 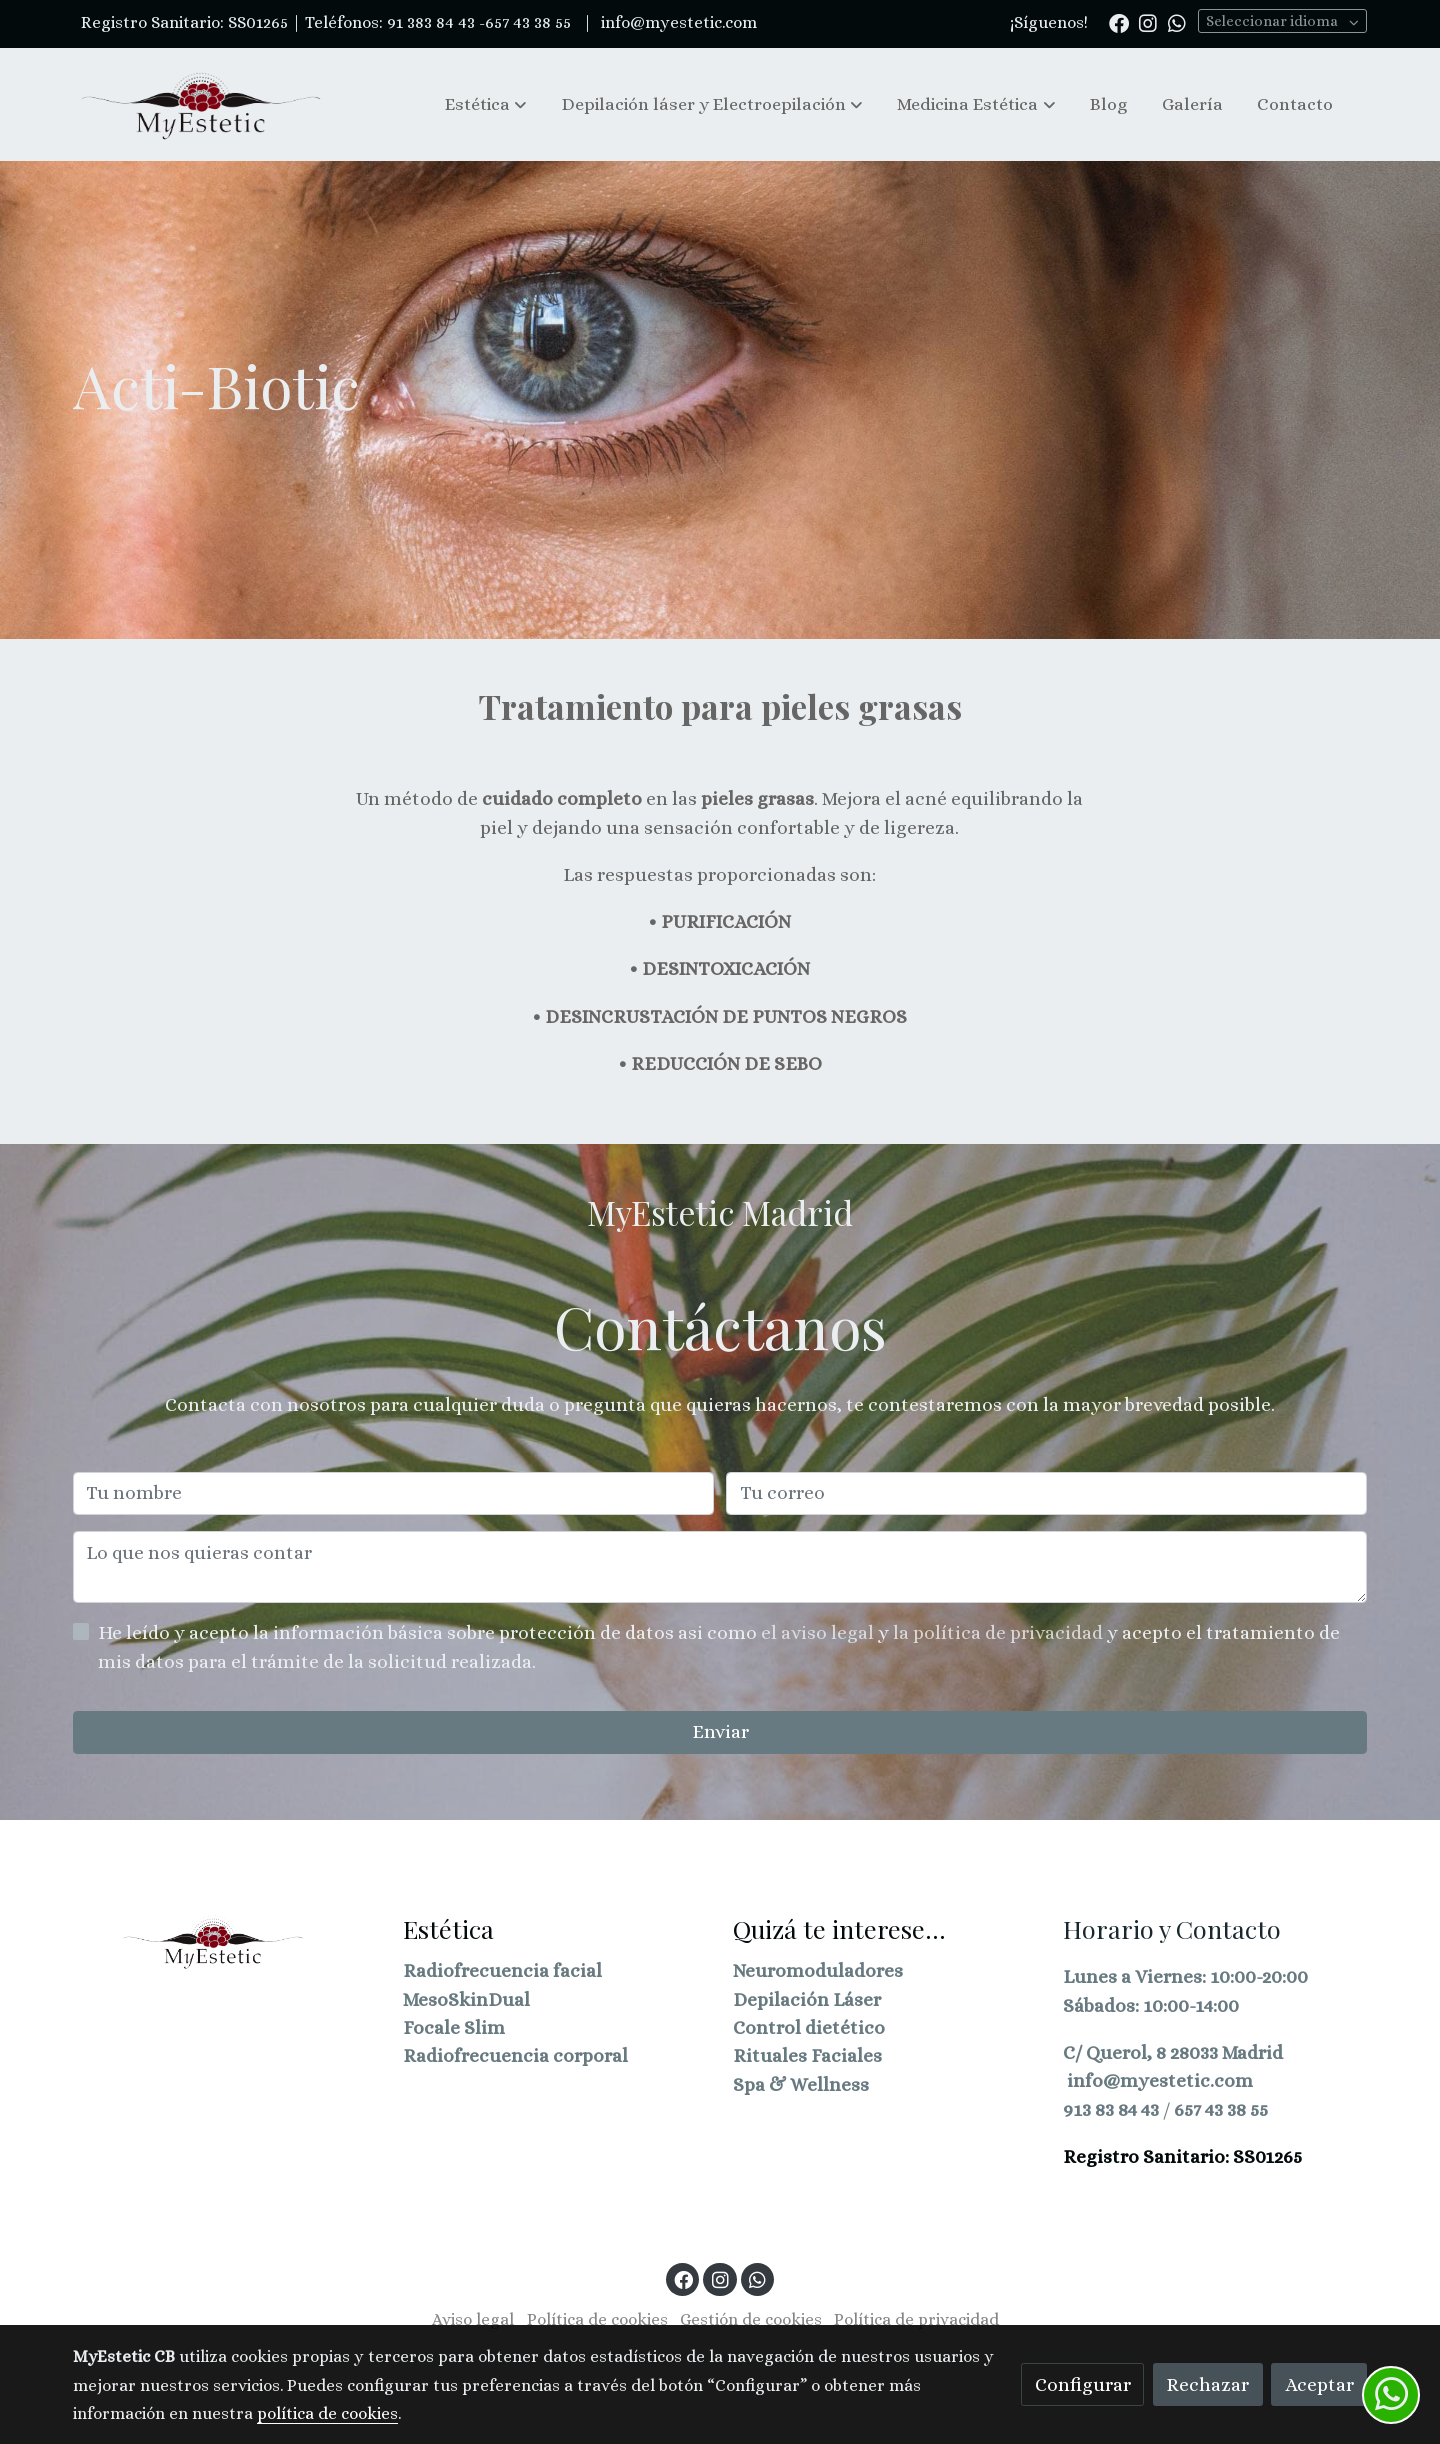 I want to click on política de cookies, so click(x=327, y=2413).